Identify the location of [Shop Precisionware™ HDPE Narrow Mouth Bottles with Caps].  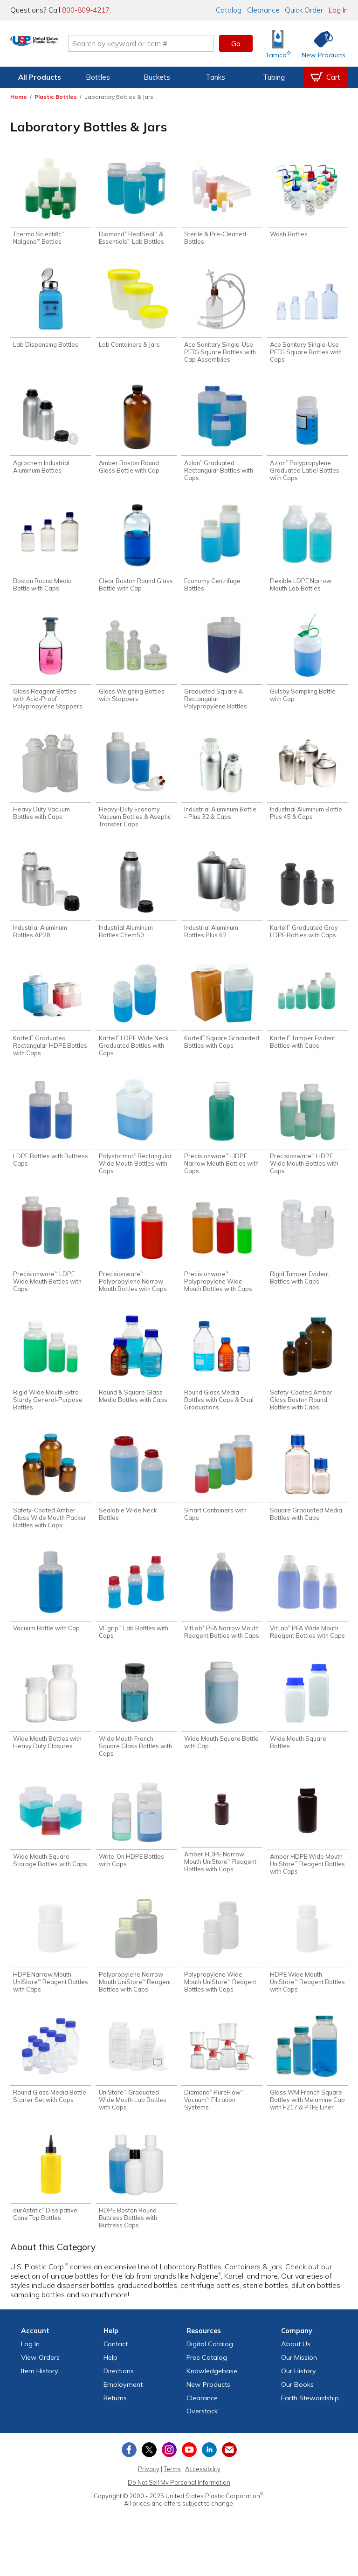
(221, 1140).